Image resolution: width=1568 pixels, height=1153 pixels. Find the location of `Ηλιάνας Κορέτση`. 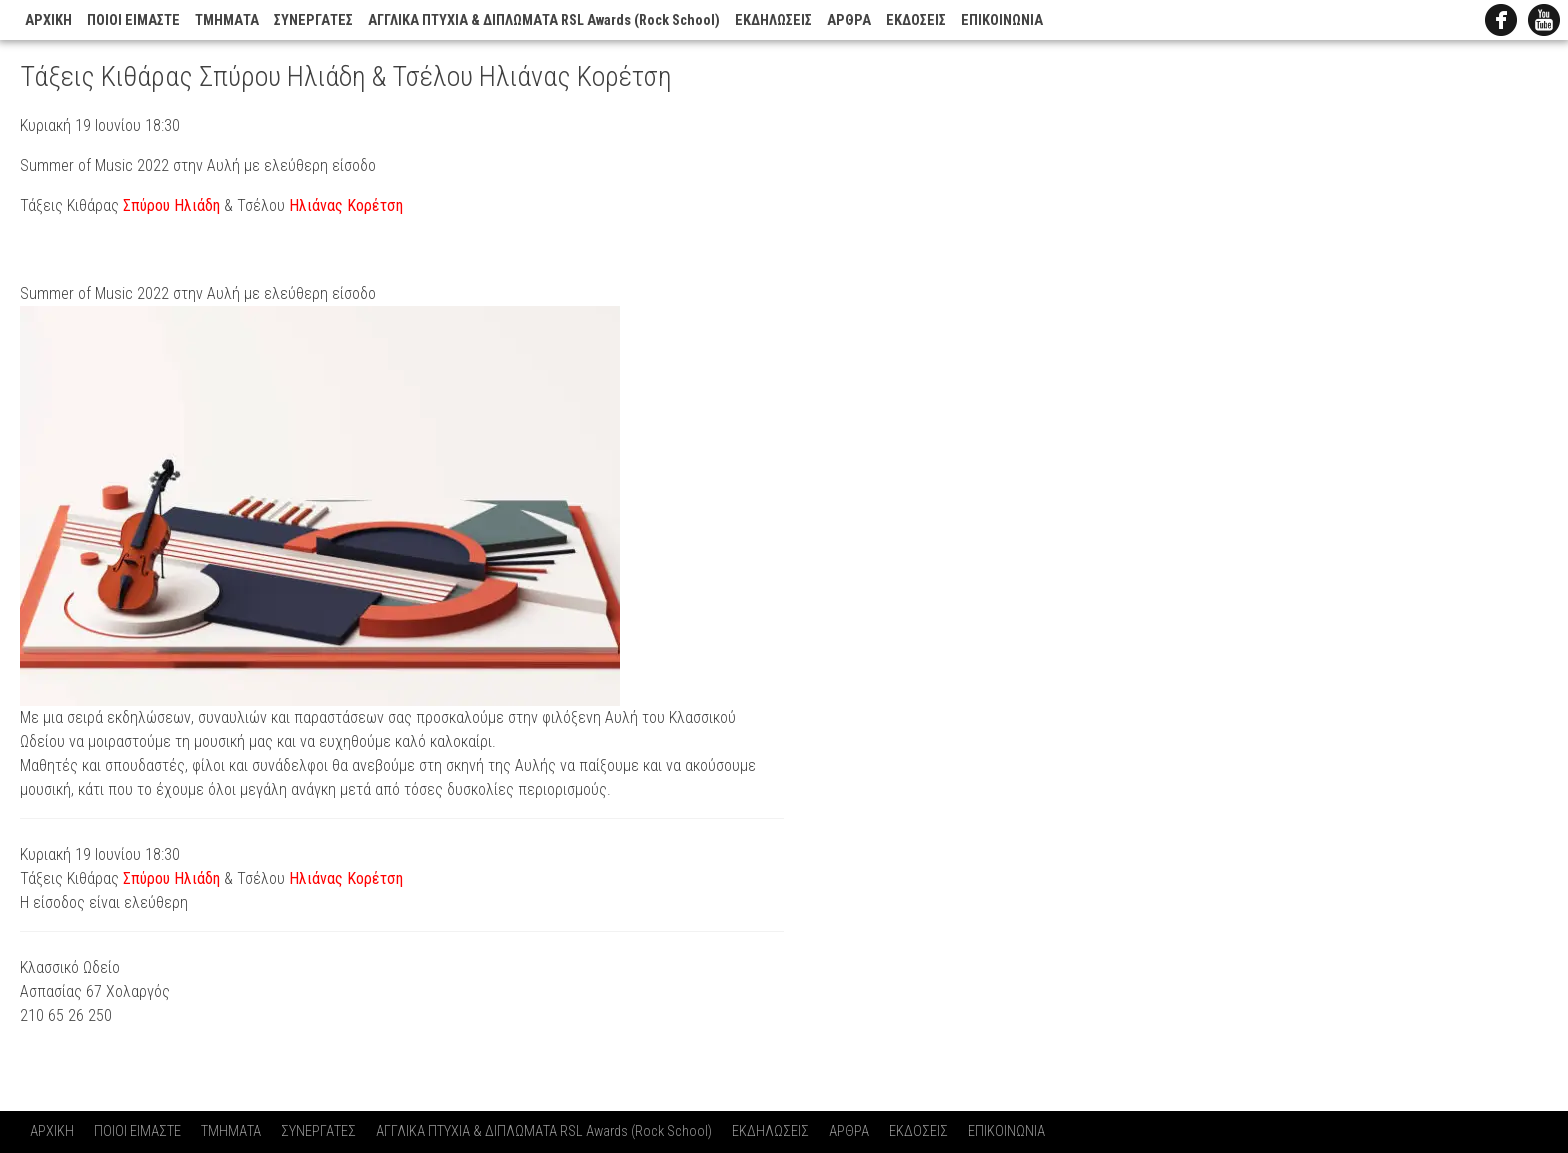

Ηλιάνας Κορέτση is located at coordinates (346, 205).